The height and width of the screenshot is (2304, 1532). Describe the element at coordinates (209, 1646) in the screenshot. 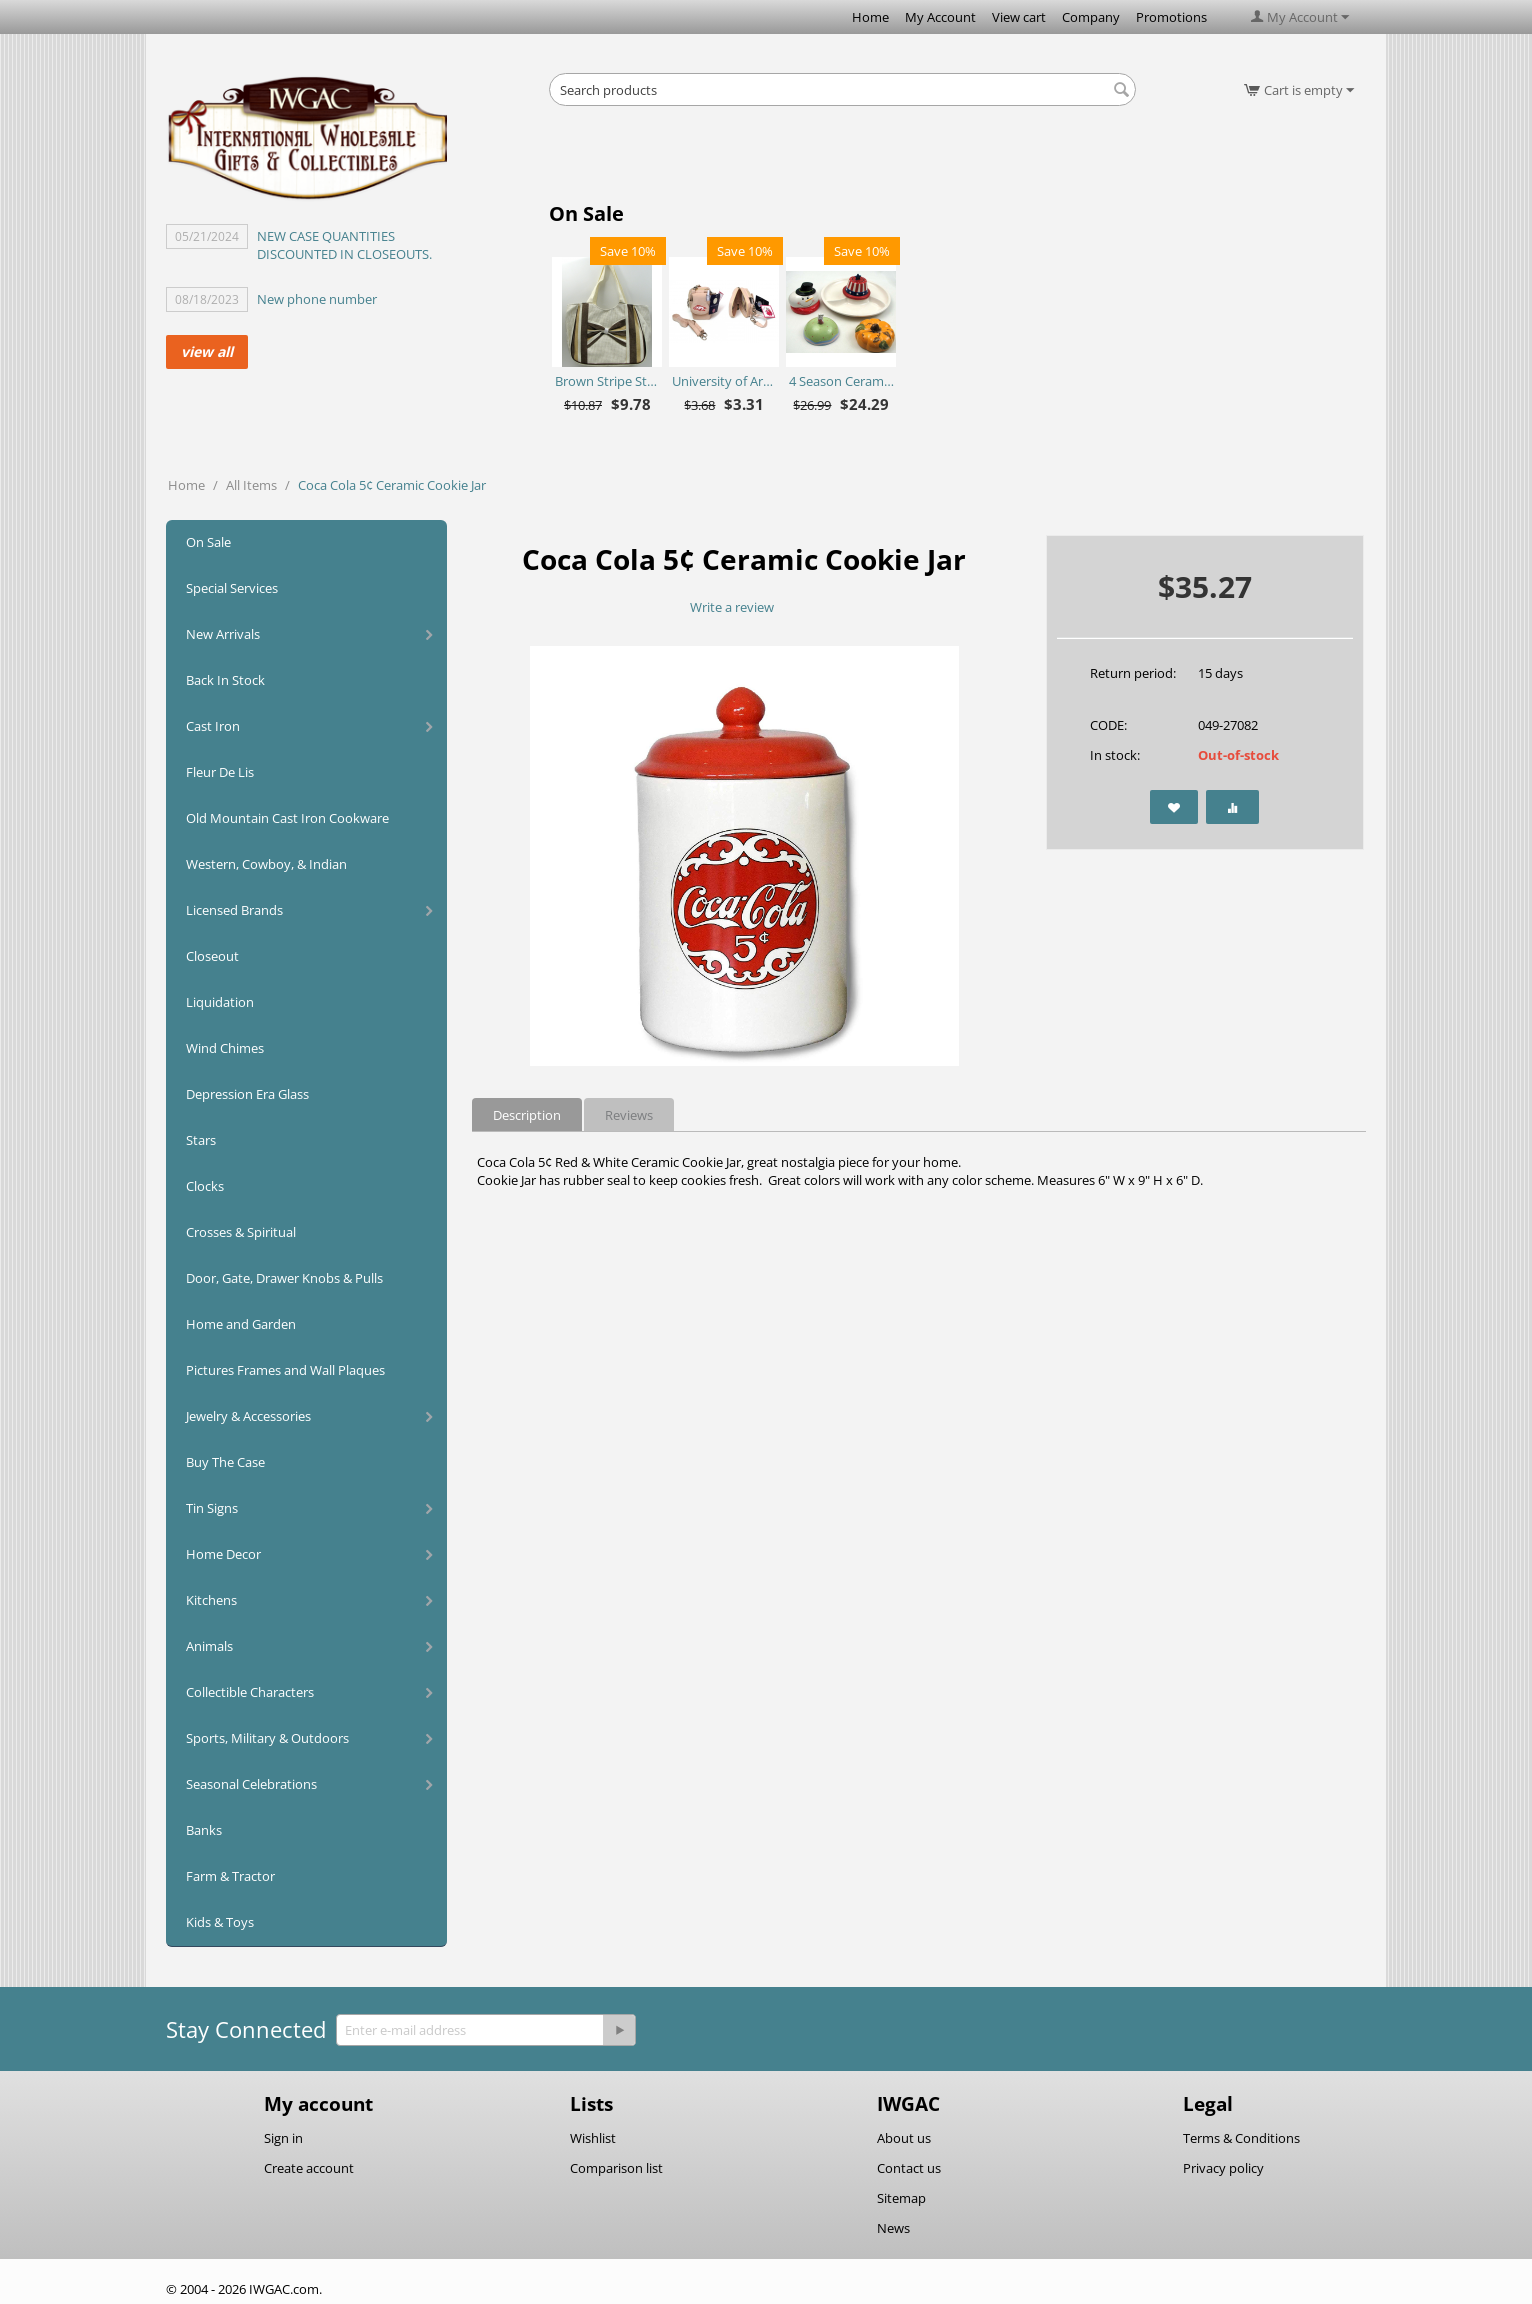

I see `Animals` at that location.